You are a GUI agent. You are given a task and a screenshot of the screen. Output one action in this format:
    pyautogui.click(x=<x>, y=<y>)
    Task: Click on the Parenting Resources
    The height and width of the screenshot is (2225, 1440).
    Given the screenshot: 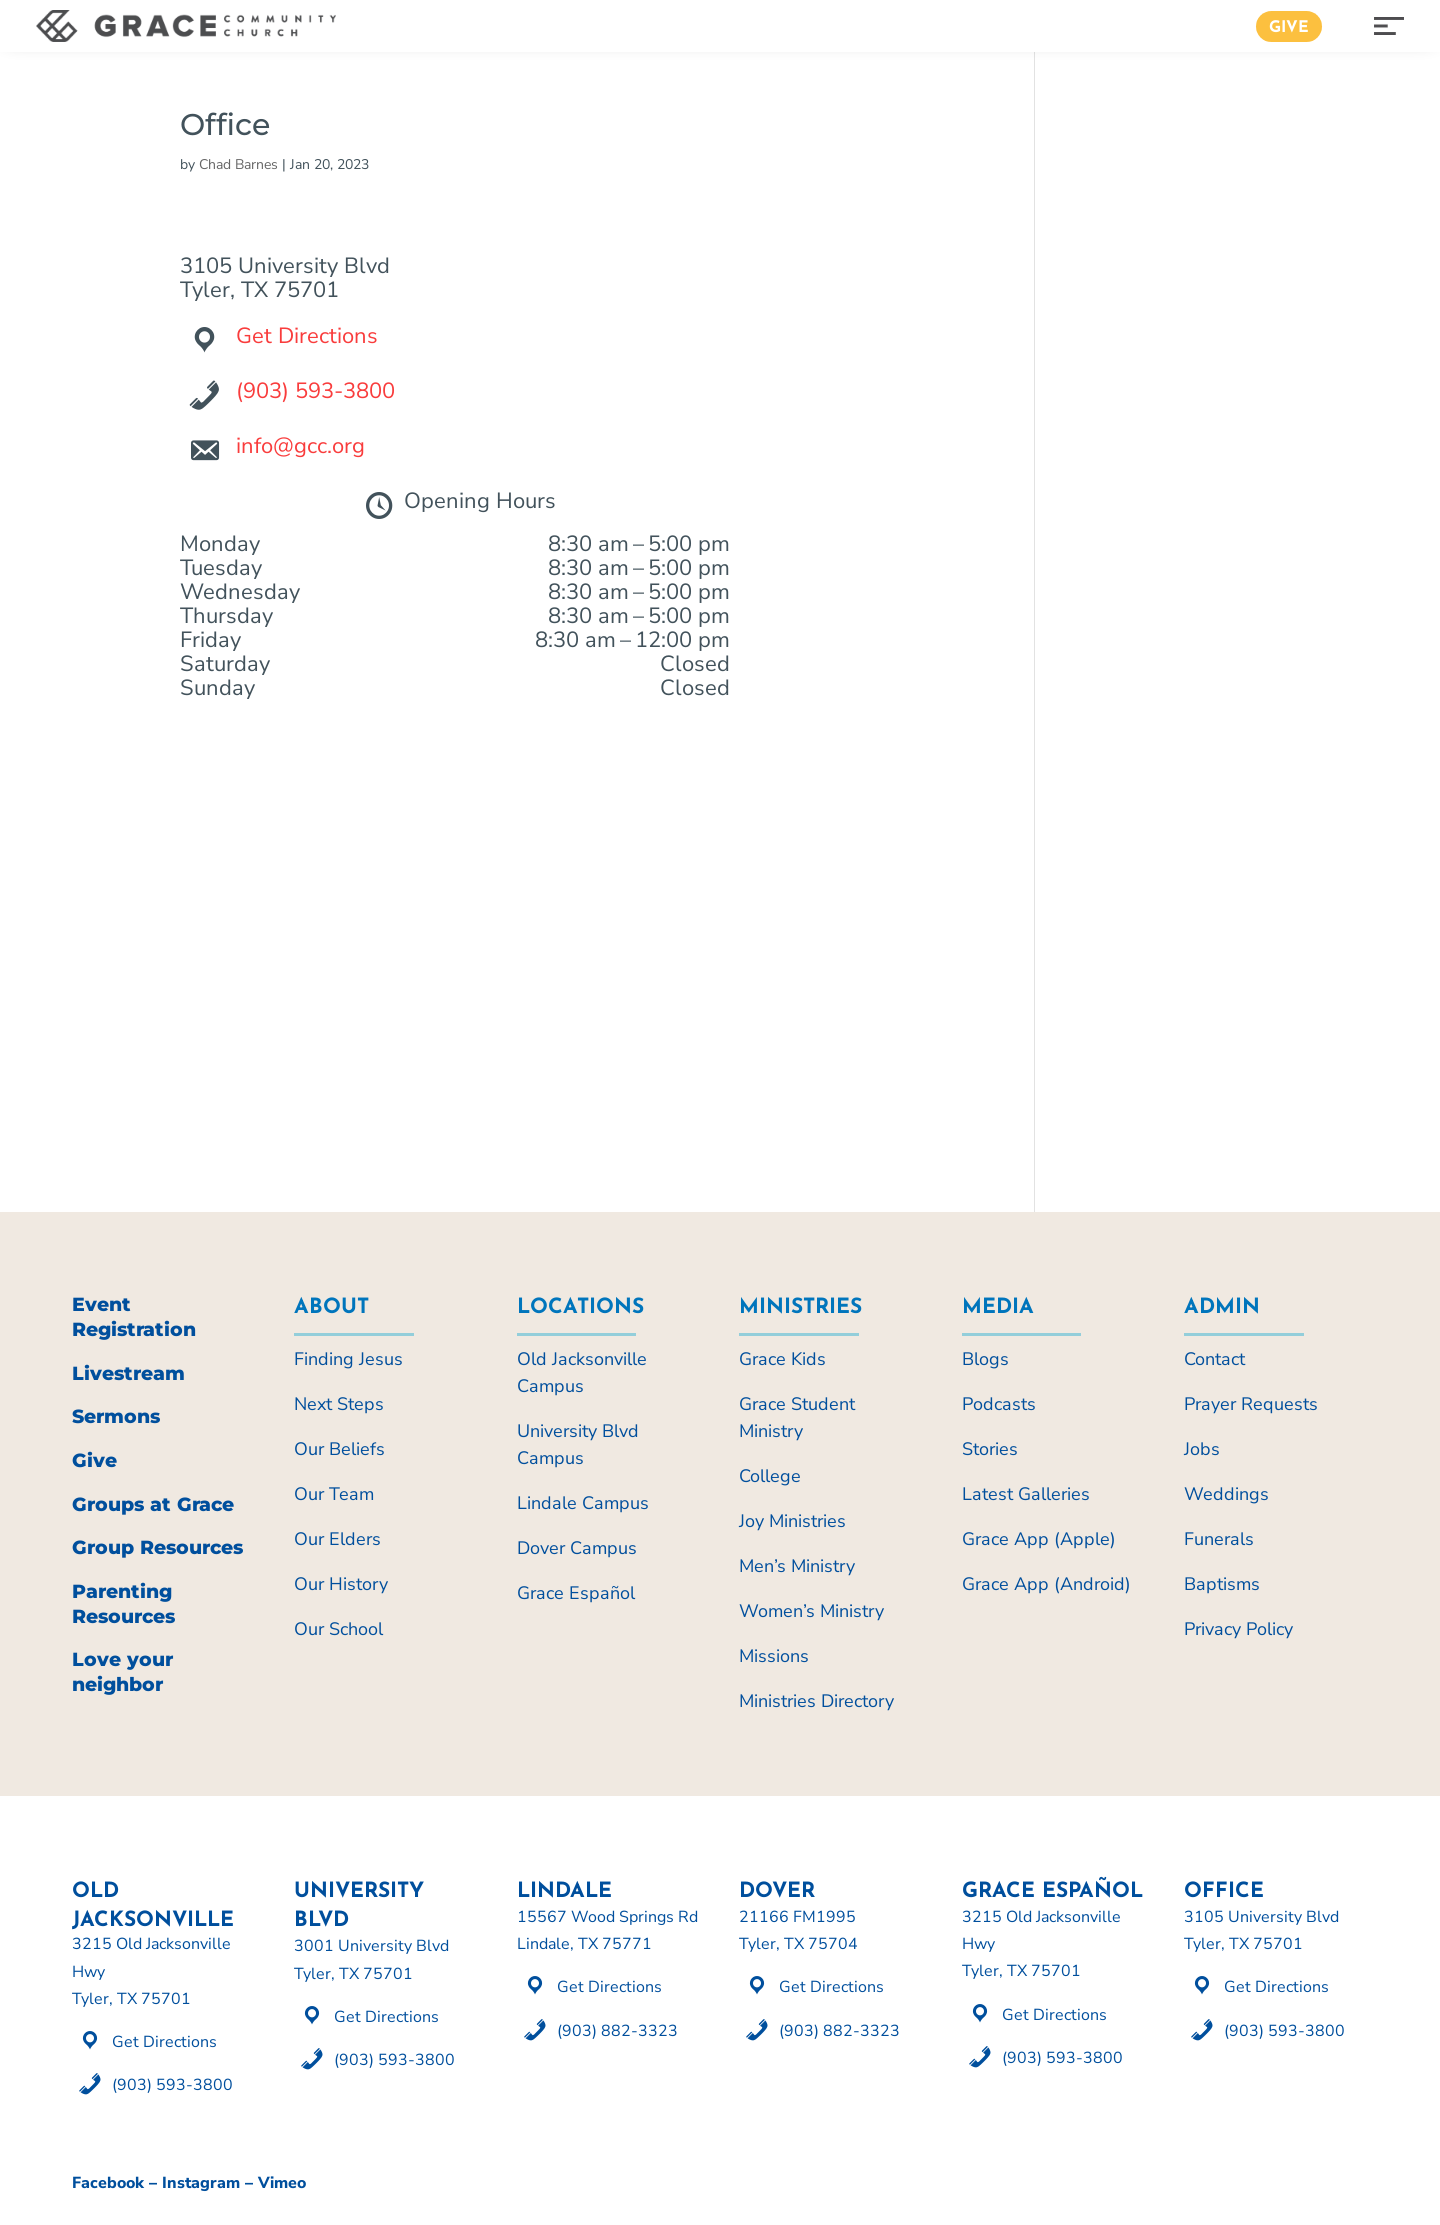 What is the action you would take?
    pyautogui.click(x=123, y=1604)
    